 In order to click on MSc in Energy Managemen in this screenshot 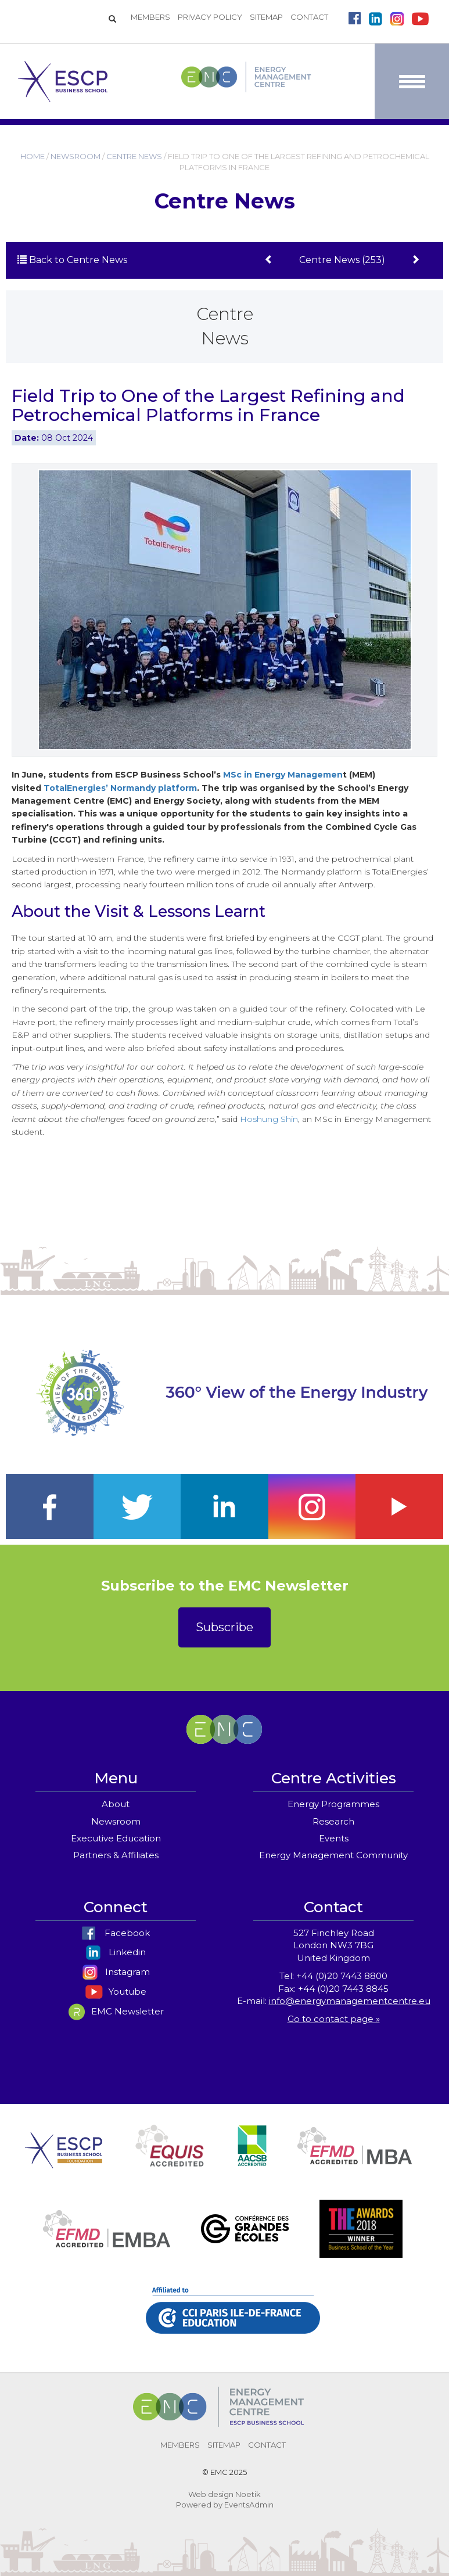, I will do `click(283, 774)`.